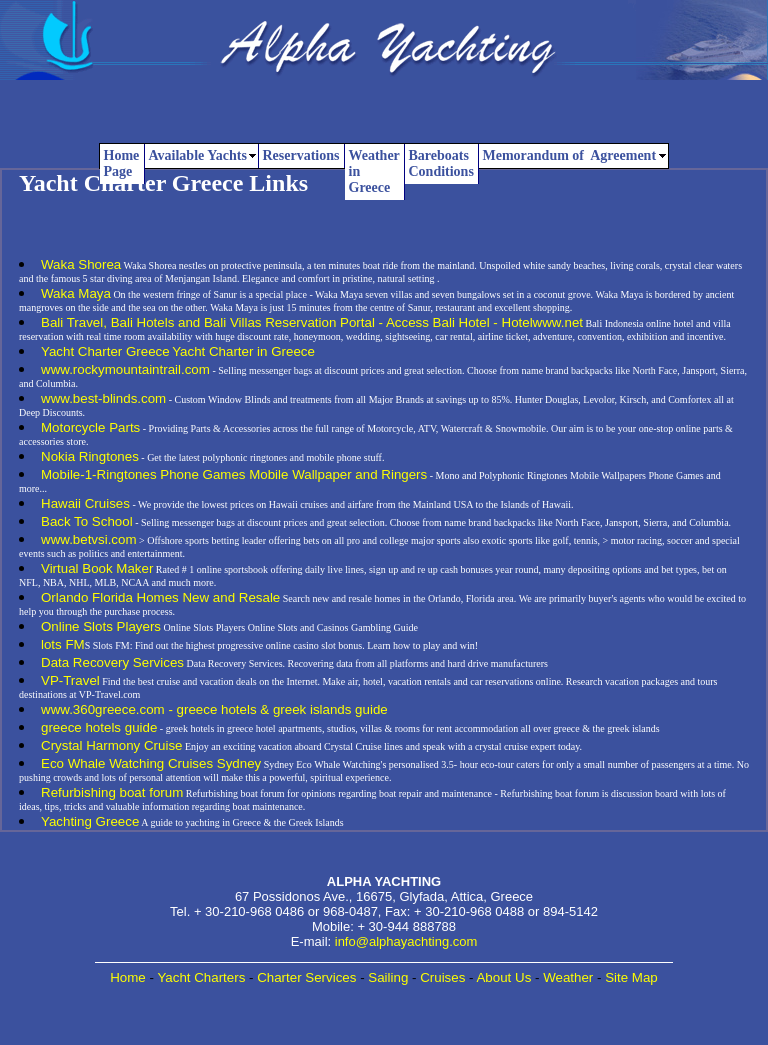  Describe the element at coordinates (63, 644) in the screenshot. I see `lots FM` at that location.